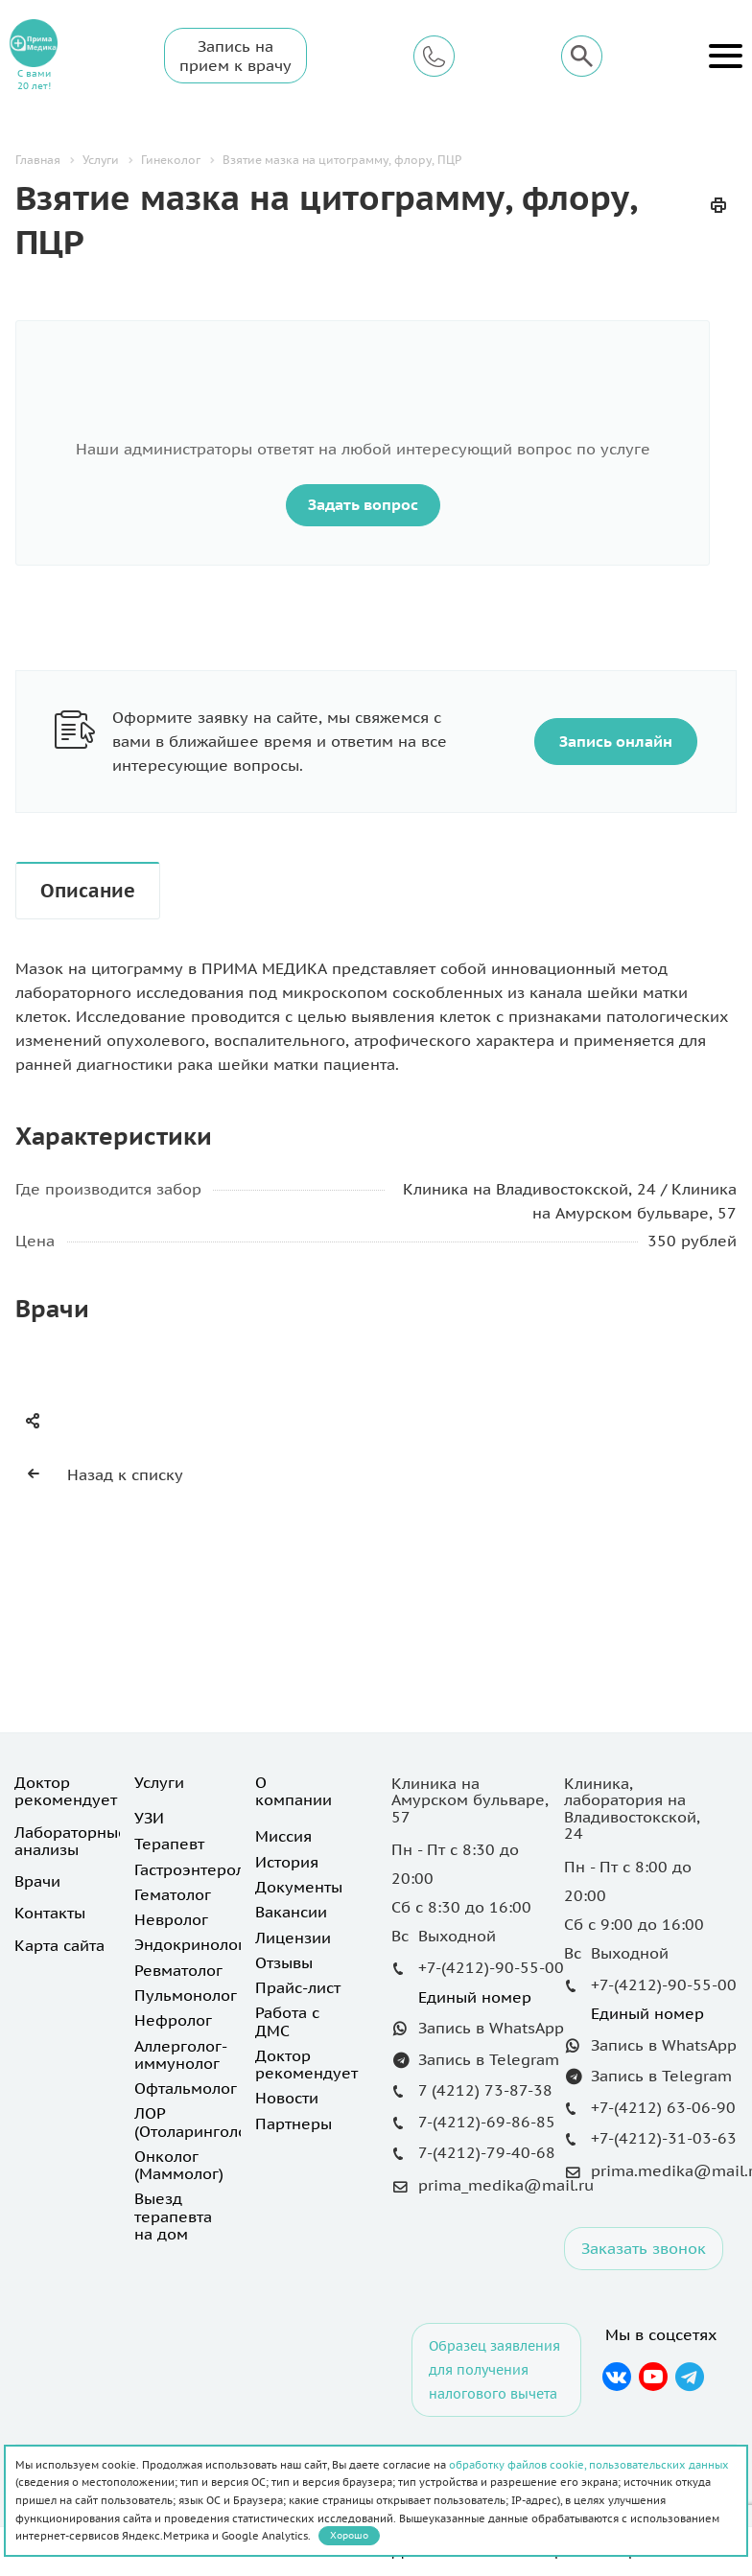 Image resolution: width=752 pixels, height=2576 pixels. I want to click on Хорошо, so click(349, 2535).